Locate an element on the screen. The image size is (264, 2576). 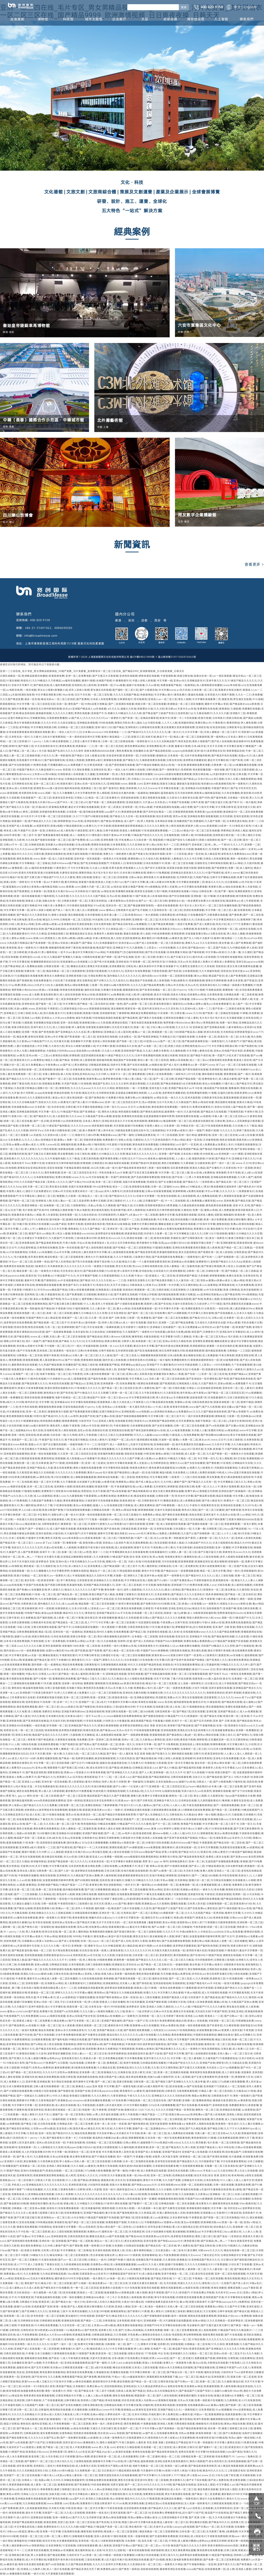
English is located at coordinates (250, 7).